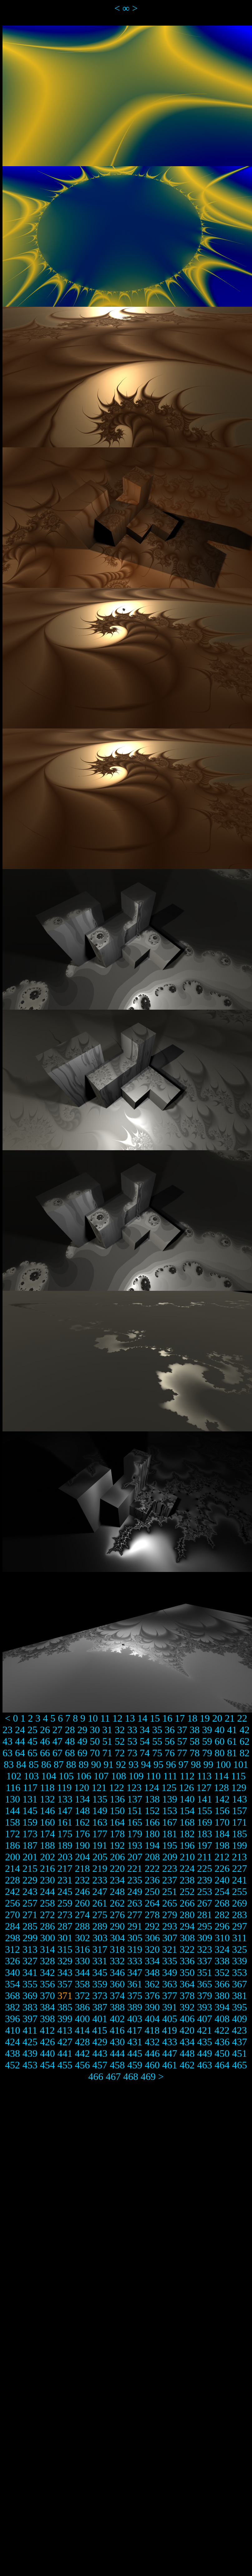 The height and width of the screenshot is (2576, 252). Describe the element at coordinates (29, 1914) in the screenshot. I see `271` at that location.